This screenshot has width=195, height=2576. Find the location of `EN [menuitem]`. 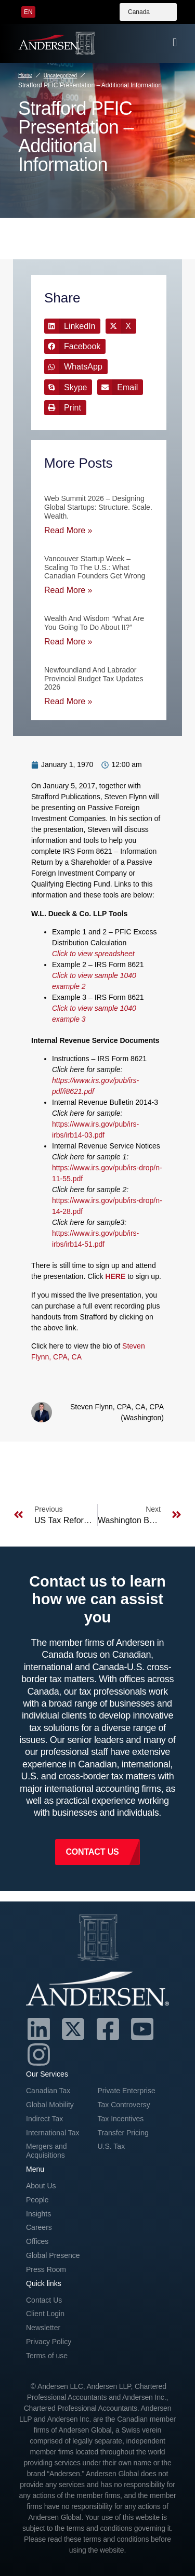

EN [menuitem] is located at coordinates (28, 12).